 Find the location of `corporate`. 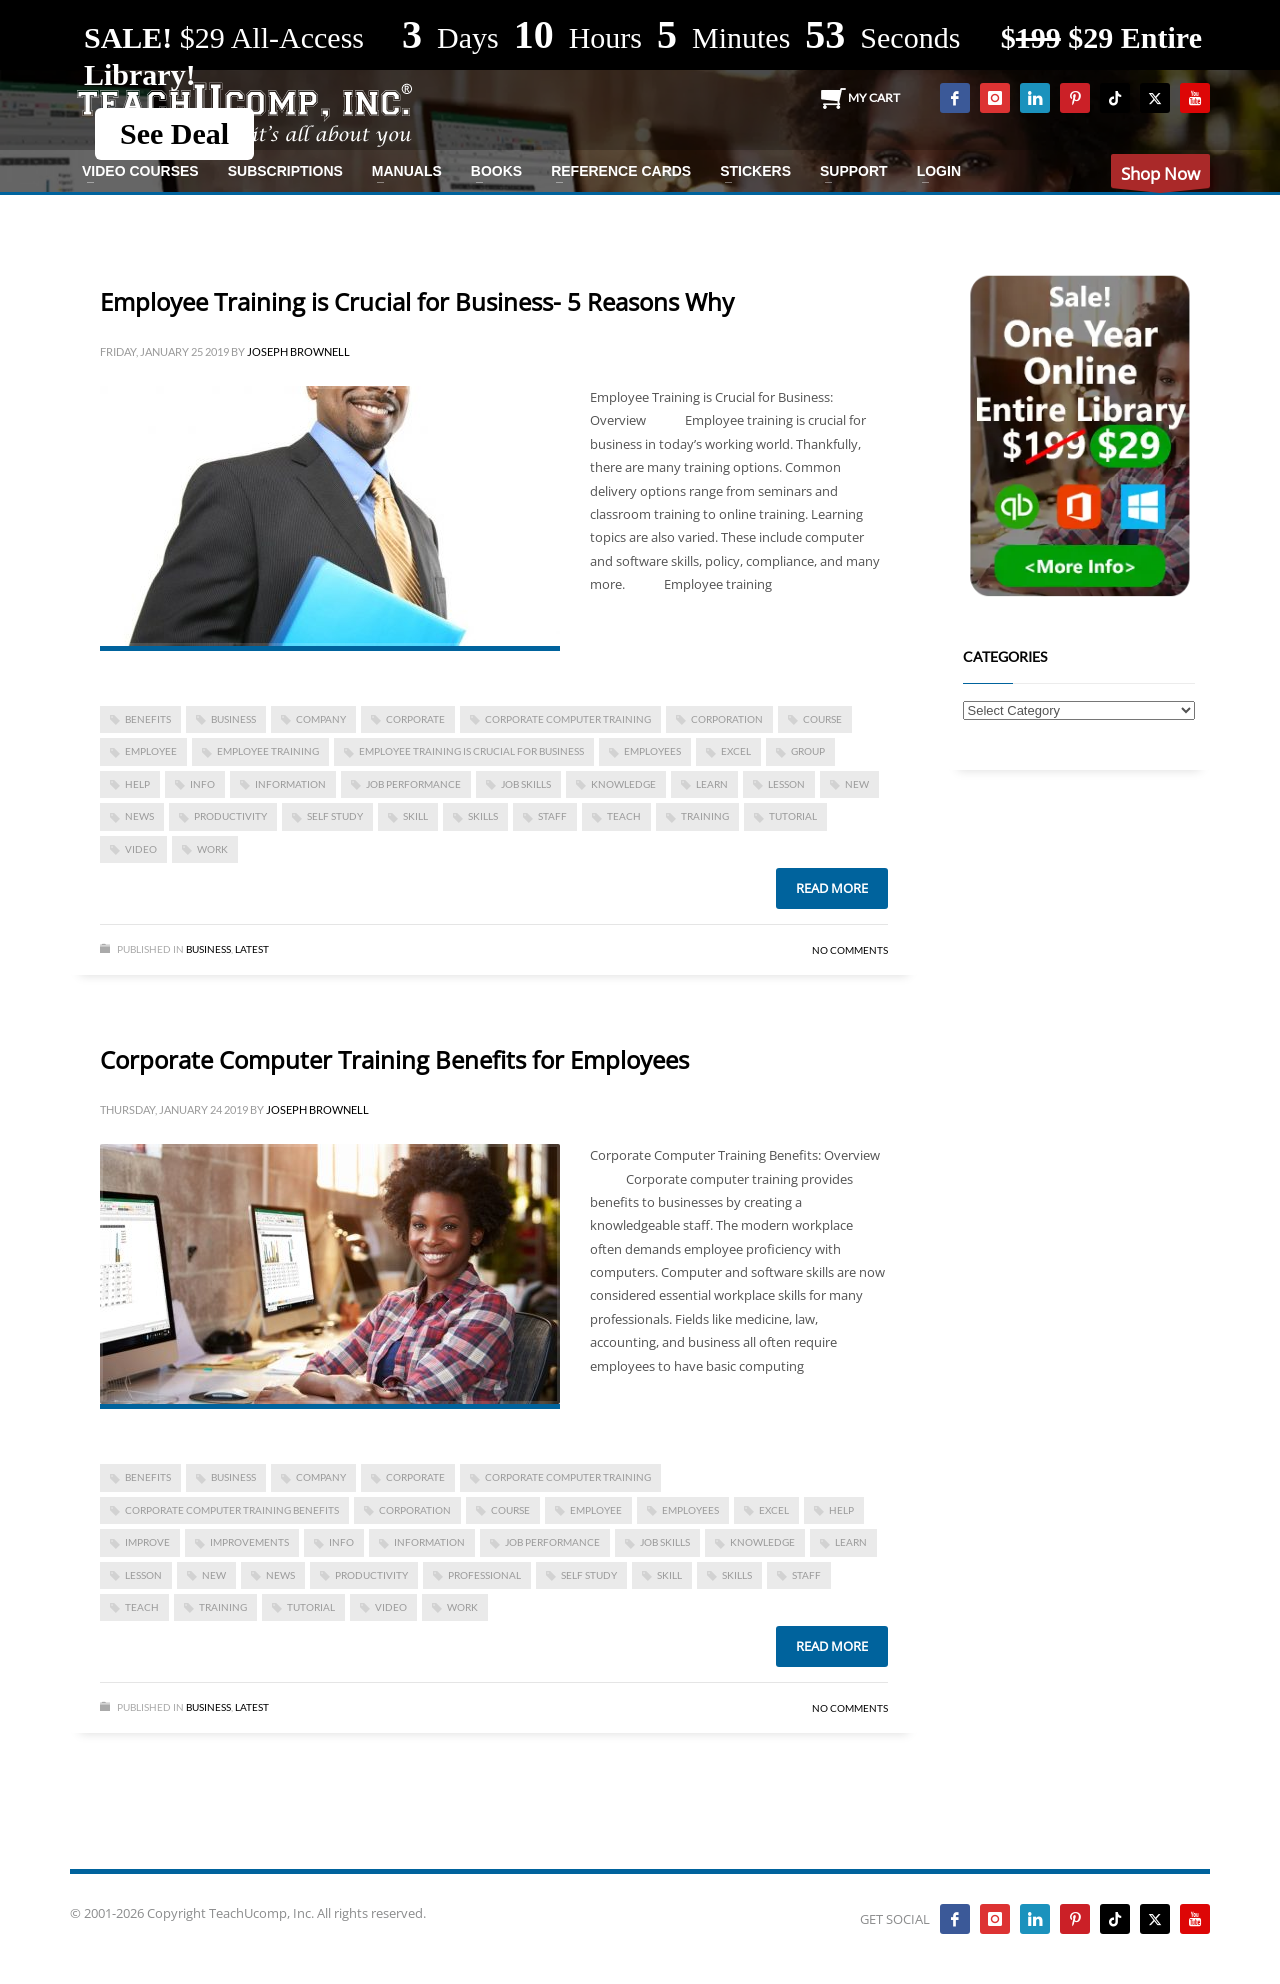

corporate is located at coordinates (415, 719).